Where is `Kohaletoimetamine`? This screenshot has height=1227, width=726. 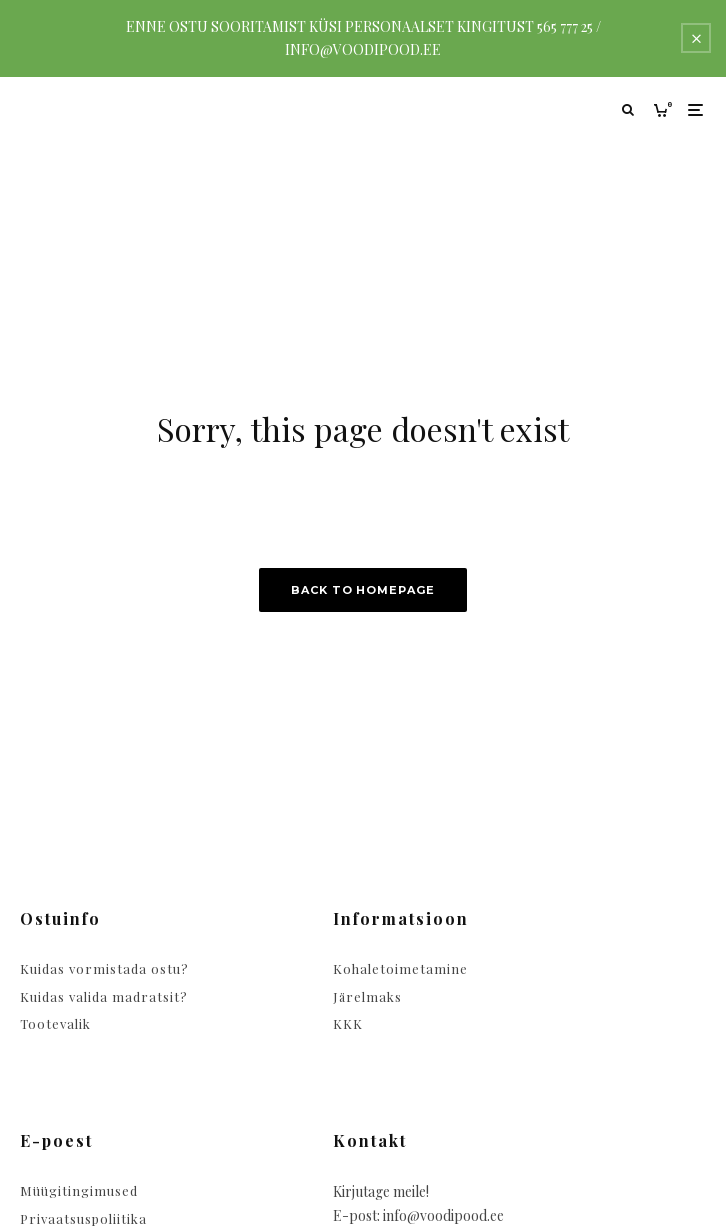
Kohaletoimetamine is located at coordinates (400, 968).